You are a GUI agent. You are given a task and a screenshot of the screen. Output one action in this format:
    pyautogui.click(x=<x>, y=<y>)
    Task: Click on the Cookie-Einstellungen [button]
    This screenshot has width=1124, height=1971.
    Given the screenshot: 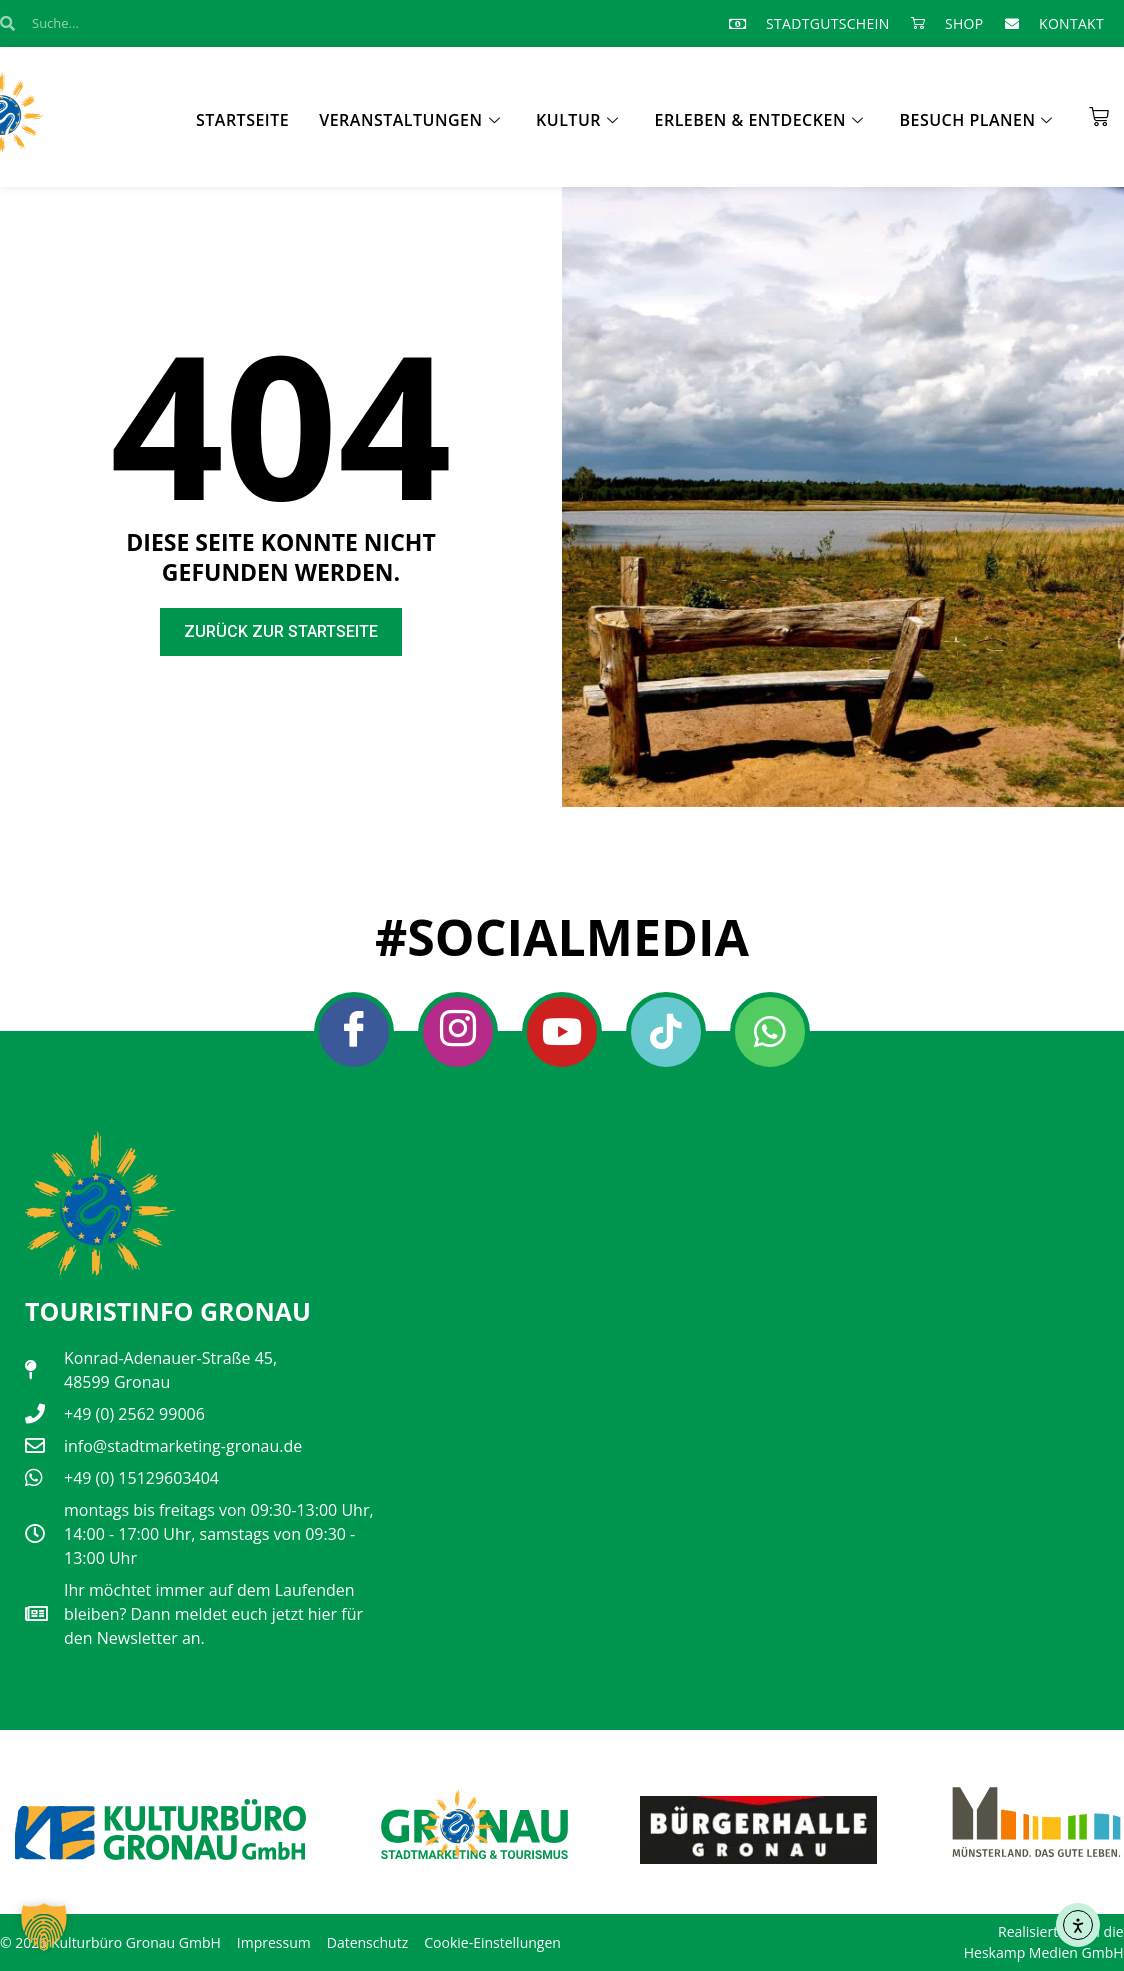 What is the action you would take?
    pyautogui.click(x=492, y=1942)
    